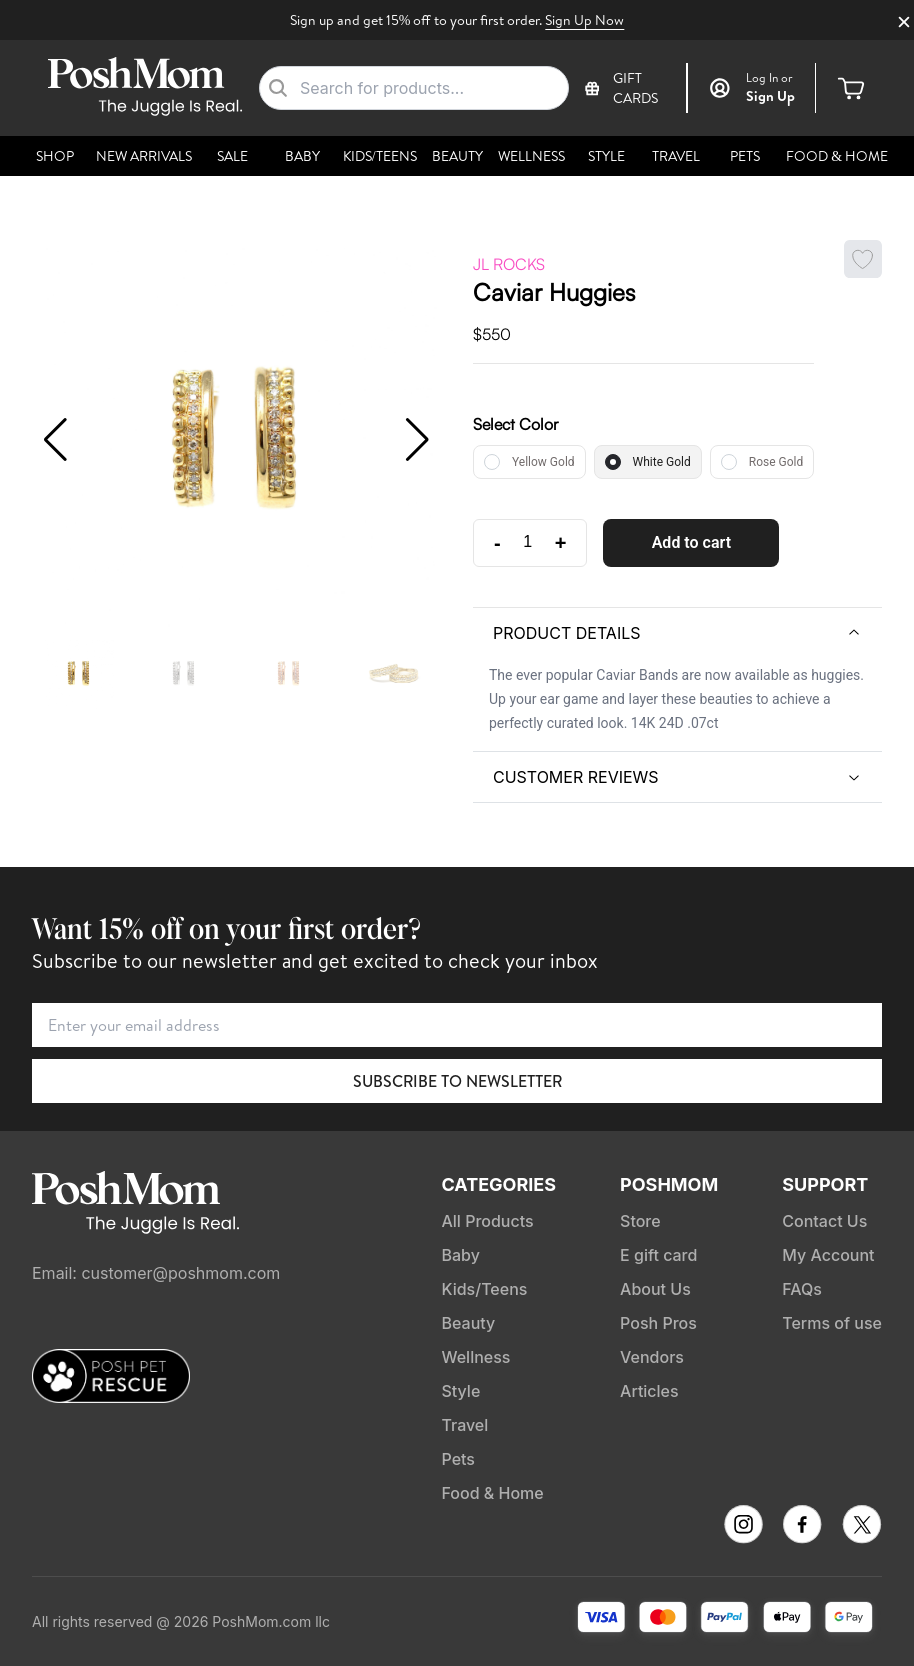 The width and height of the screenshot is (914, 1666). I want to click on FAQs, so click(802, 1289).